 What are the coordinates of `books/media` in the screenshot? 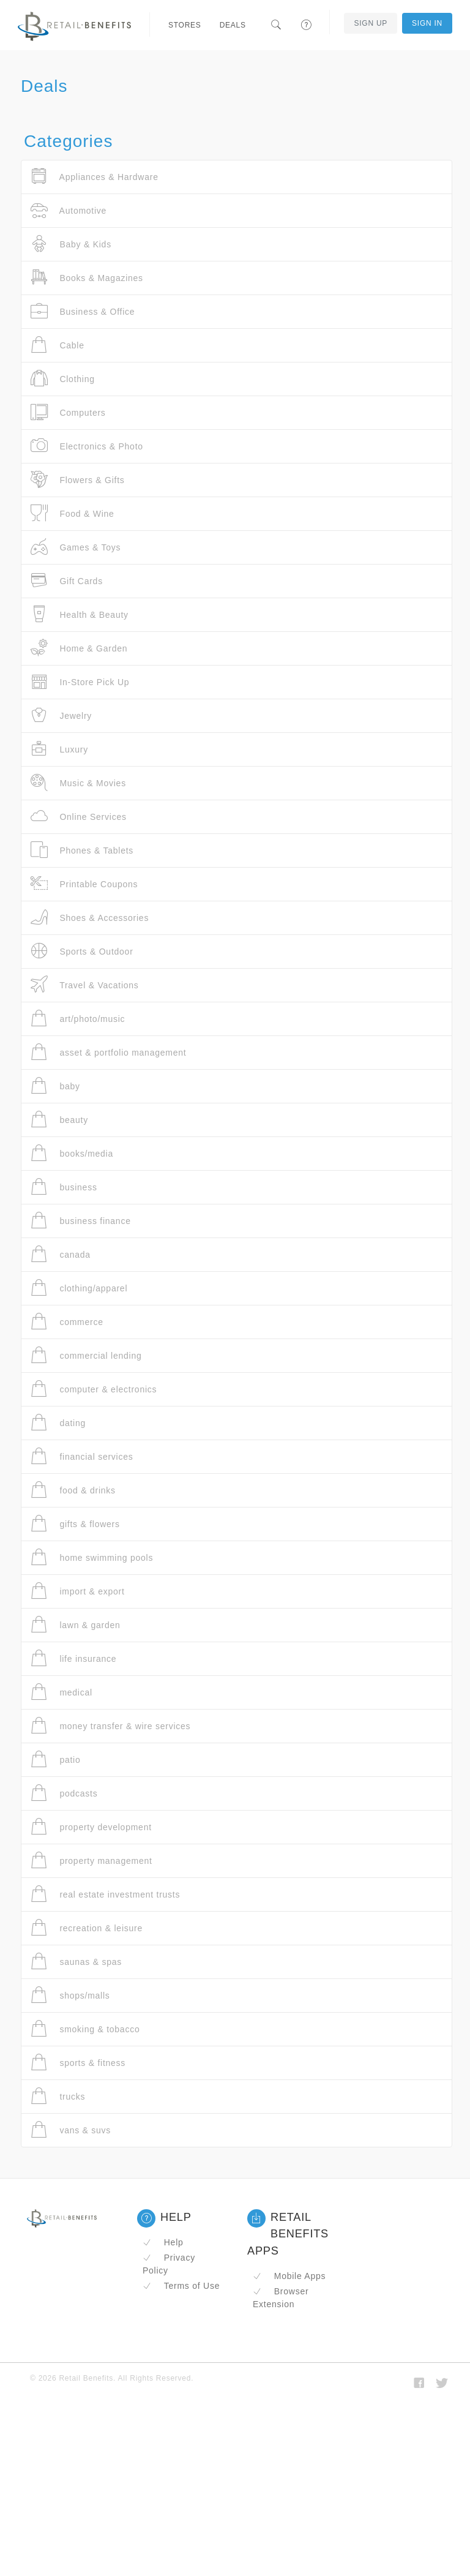 It's located at (72, 1153).